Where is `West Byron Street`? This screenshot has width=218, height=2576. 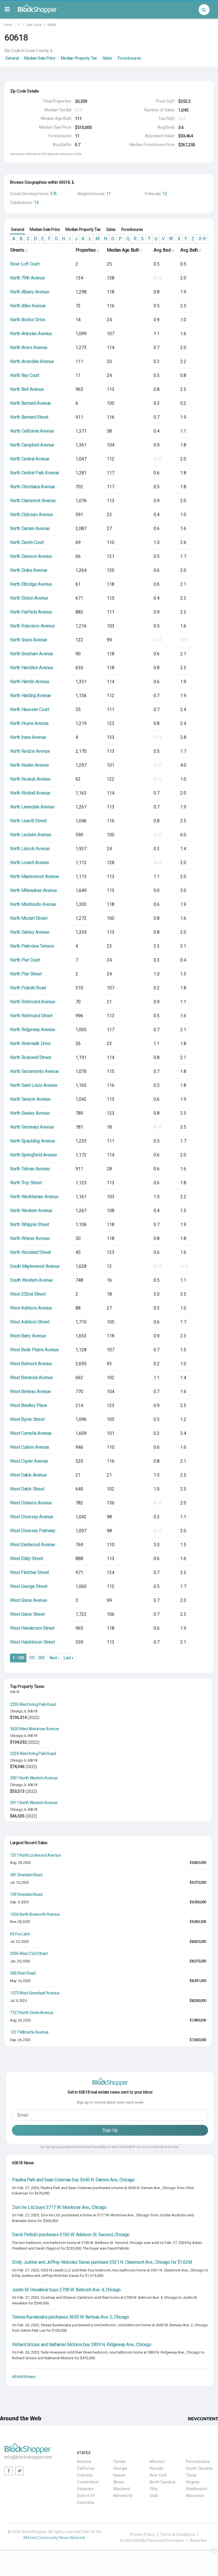 West Byron Street is located at coordinates (27, 1419).